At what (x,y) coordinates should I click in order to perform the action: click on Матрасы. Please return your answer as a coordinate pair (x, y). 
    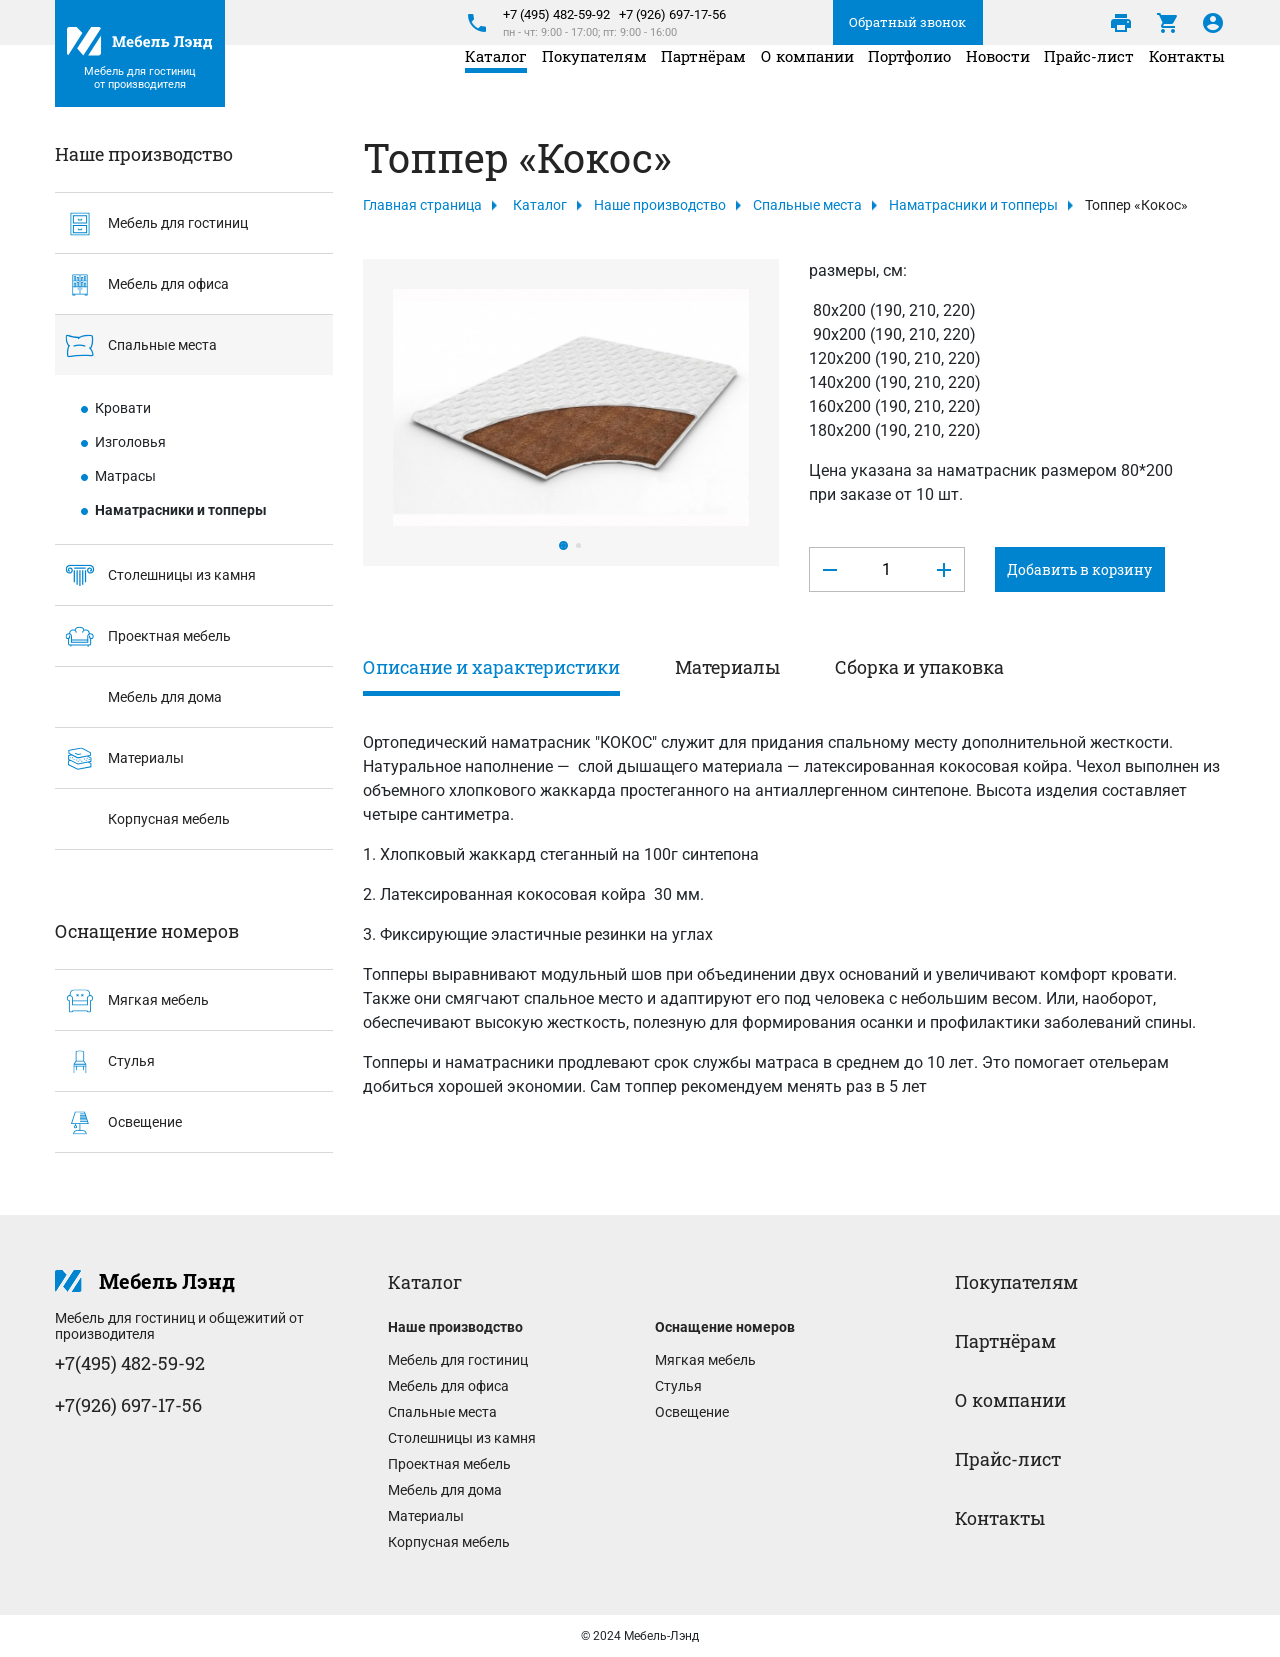
    Looking at the image, I should click on (125, 476).